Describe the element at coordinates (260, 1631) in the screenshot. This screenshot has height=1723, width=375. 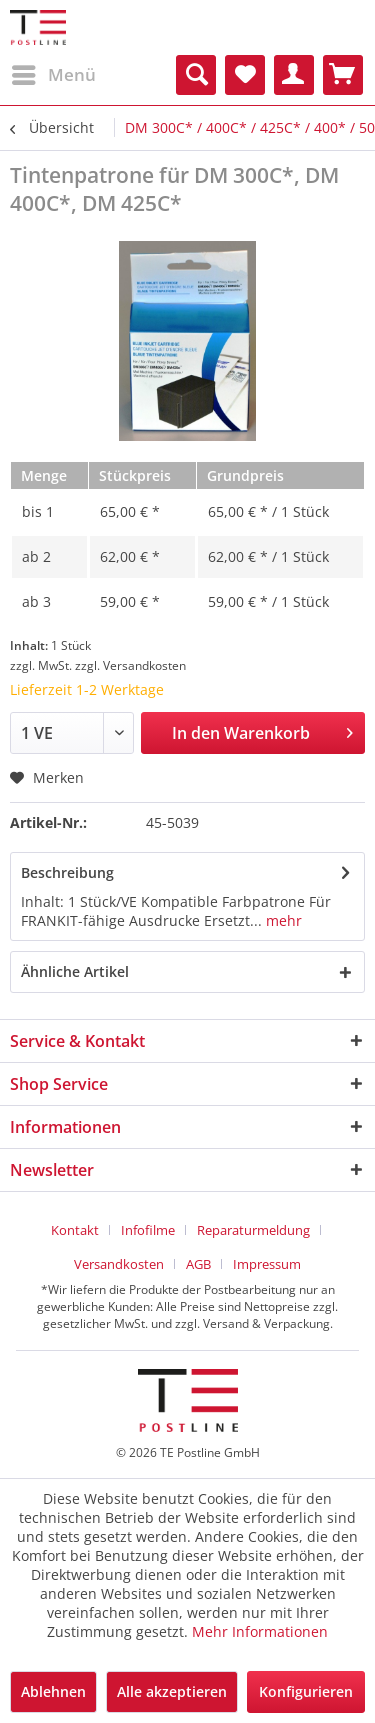
I see `Mehr Informationen` at that location.